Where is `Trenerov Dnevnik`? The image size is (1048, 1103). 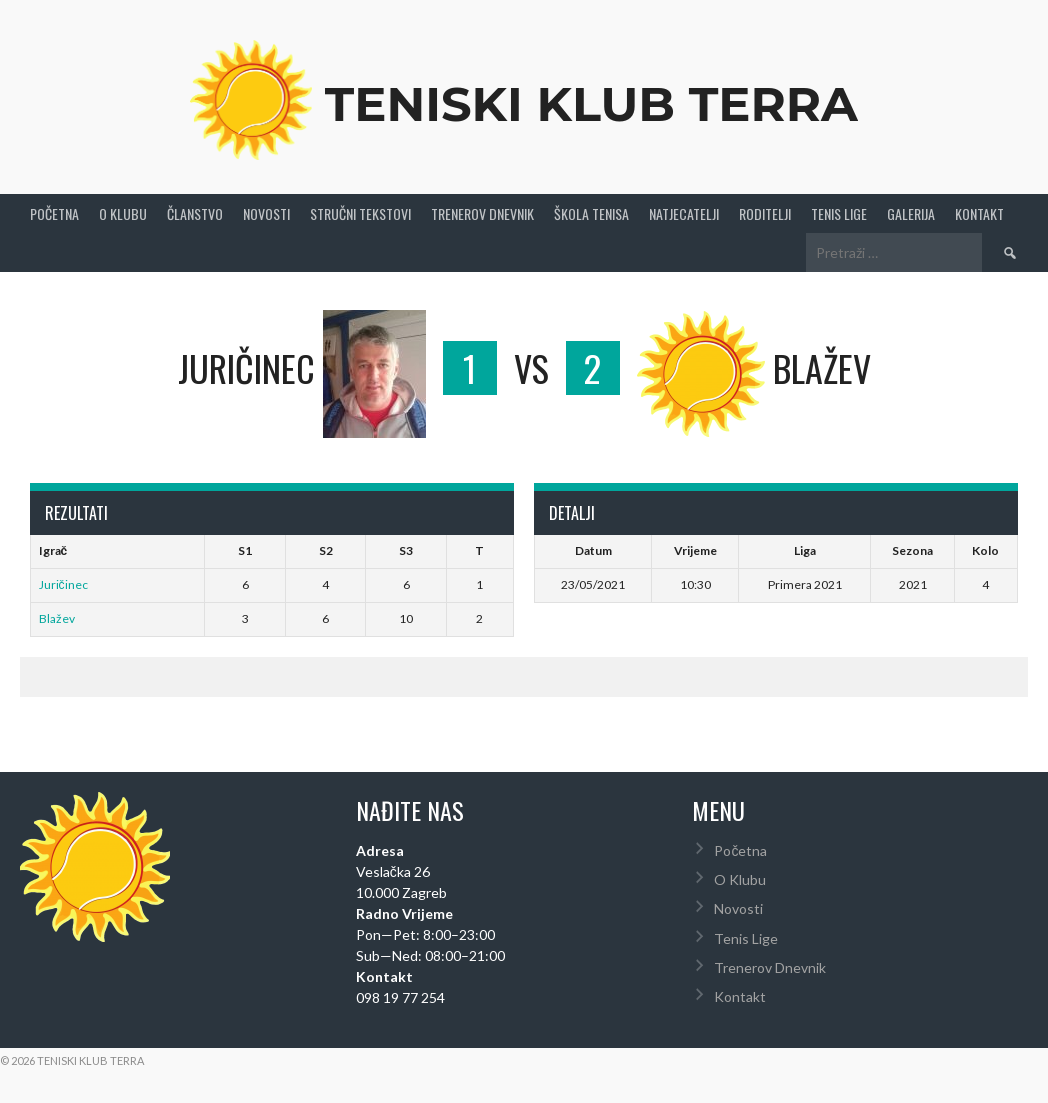 Trenerov Dnevnik is located at coordinates (482, 213).